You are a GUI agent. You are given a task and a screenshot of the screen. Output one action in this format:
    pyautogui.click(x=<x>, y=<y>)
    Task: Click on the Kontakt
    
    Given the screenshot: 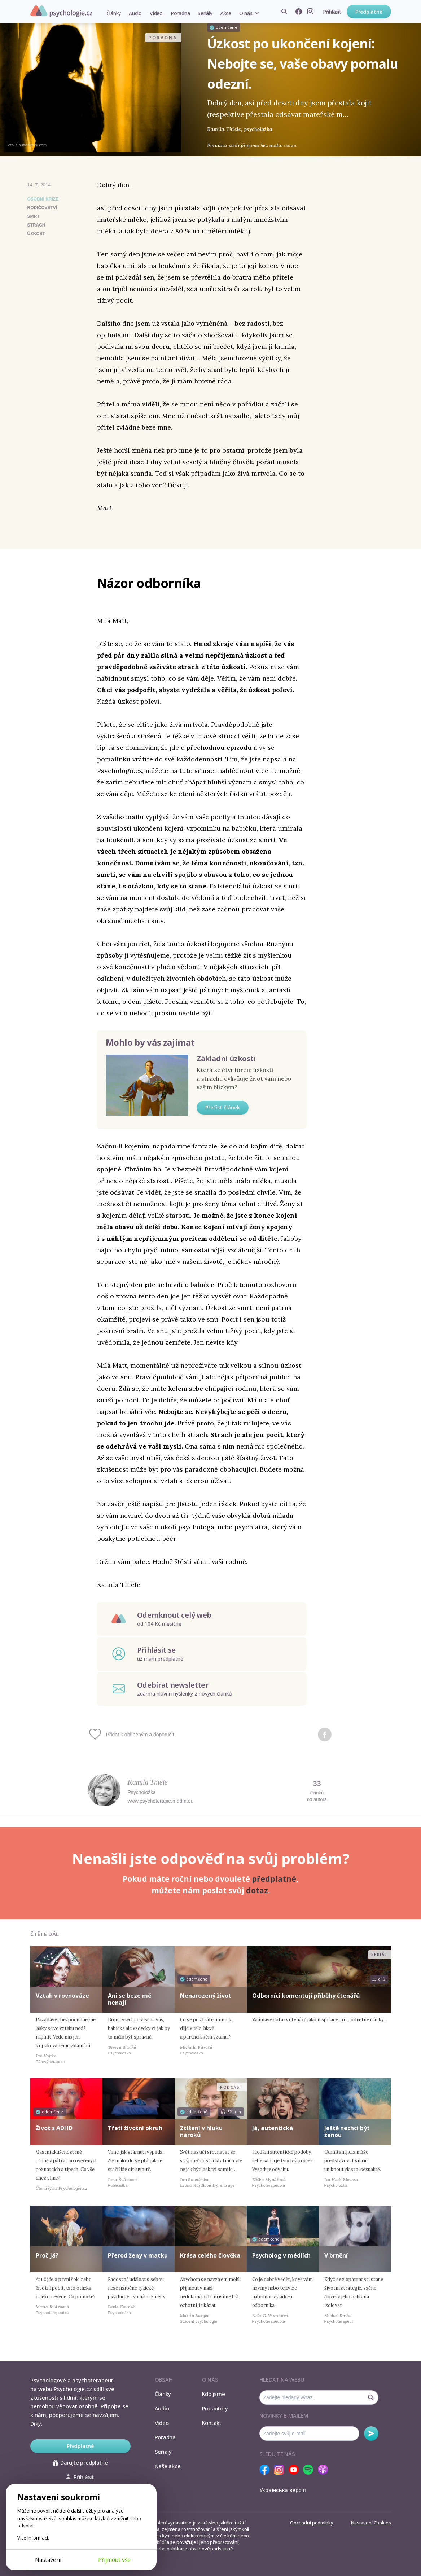 What is the action you would take?
    pyautogui.click(x=212, y=2422)
    